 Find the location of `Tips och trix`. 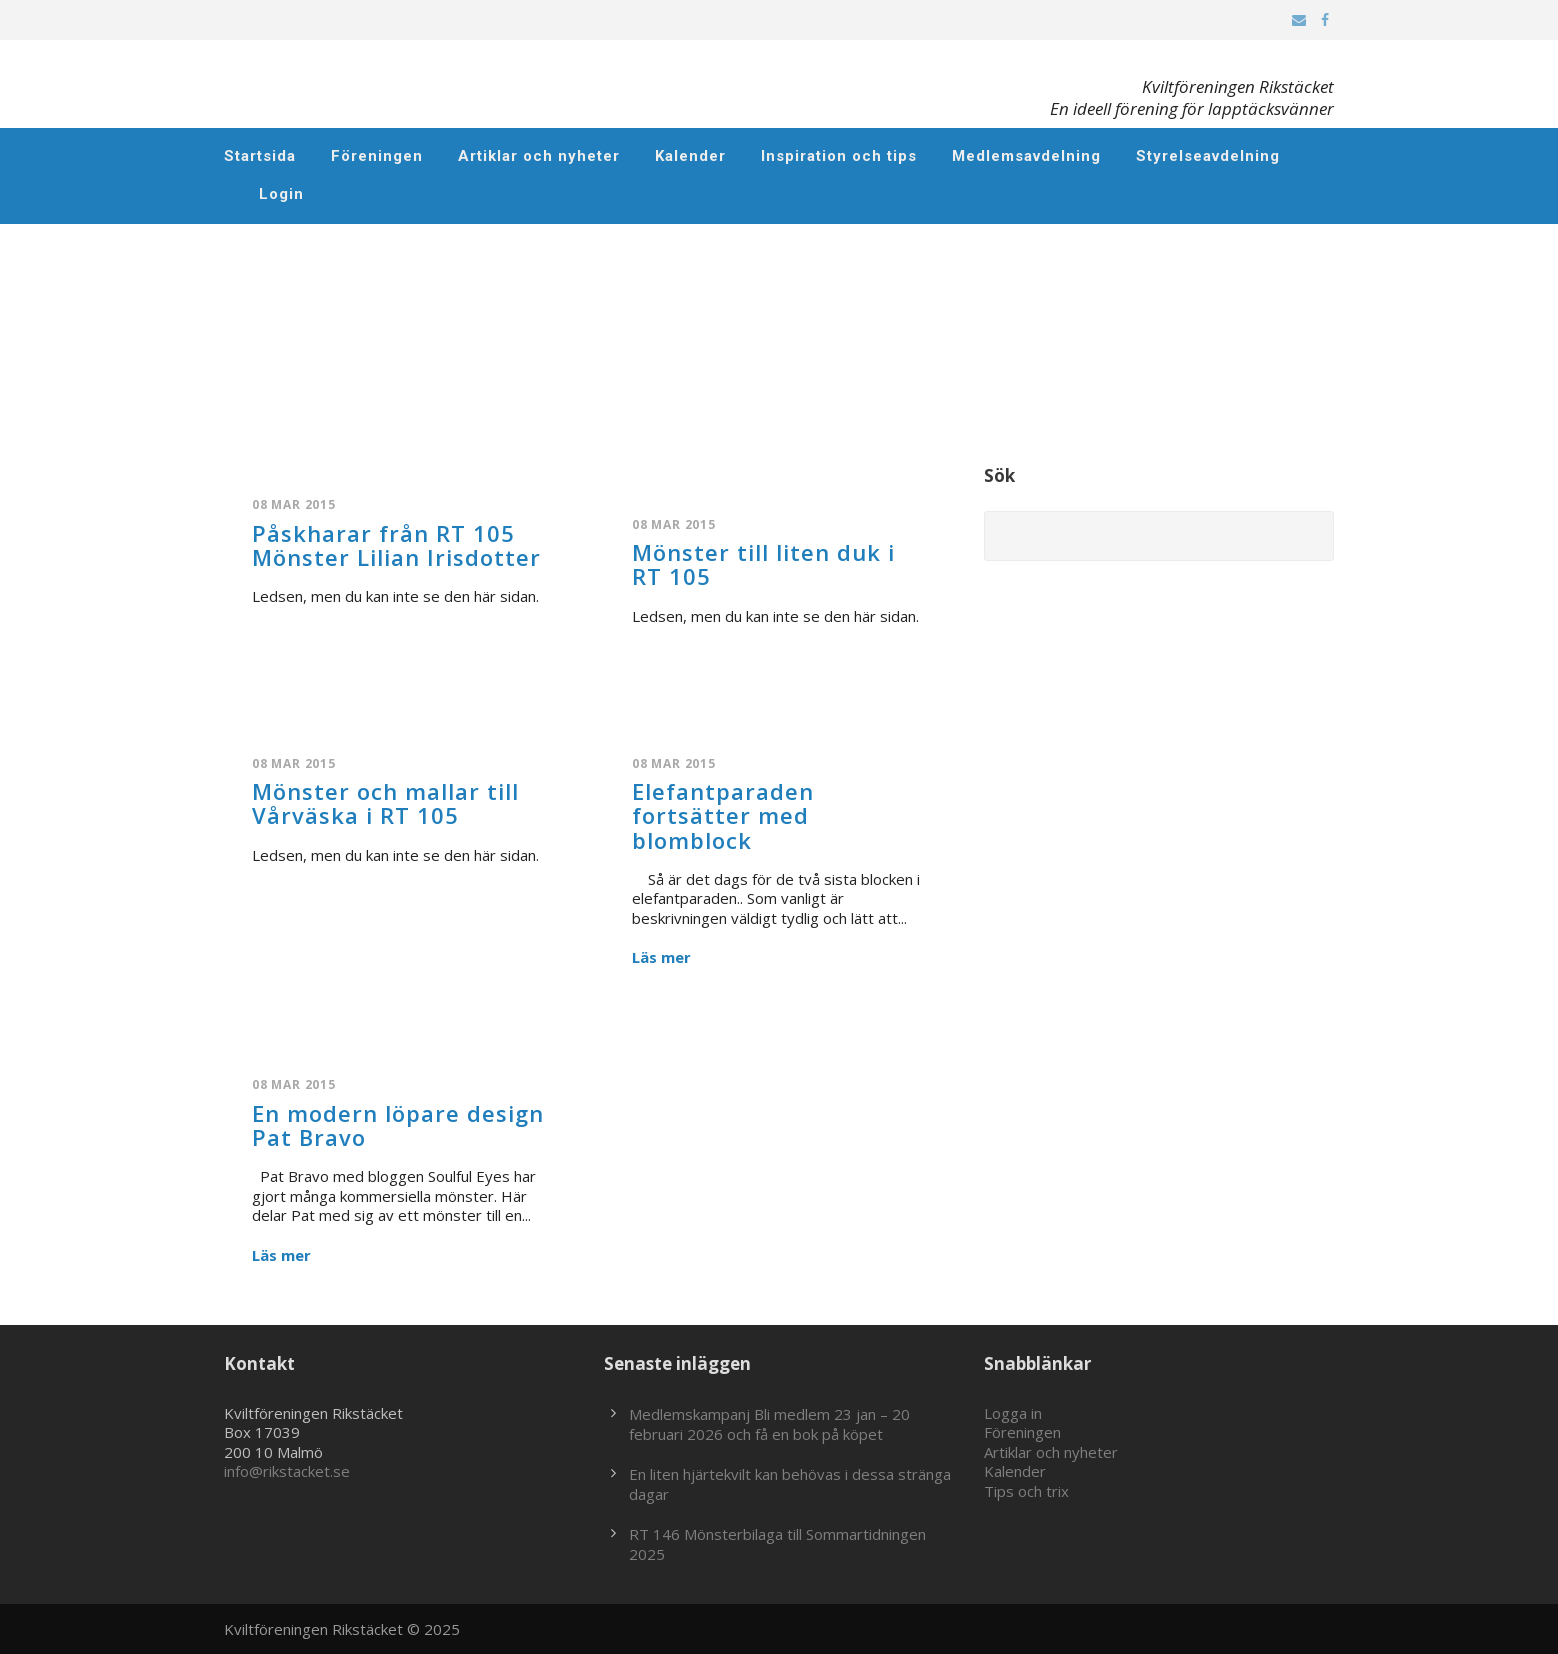

Tips och trix is located at coordinates (1026, 1491).